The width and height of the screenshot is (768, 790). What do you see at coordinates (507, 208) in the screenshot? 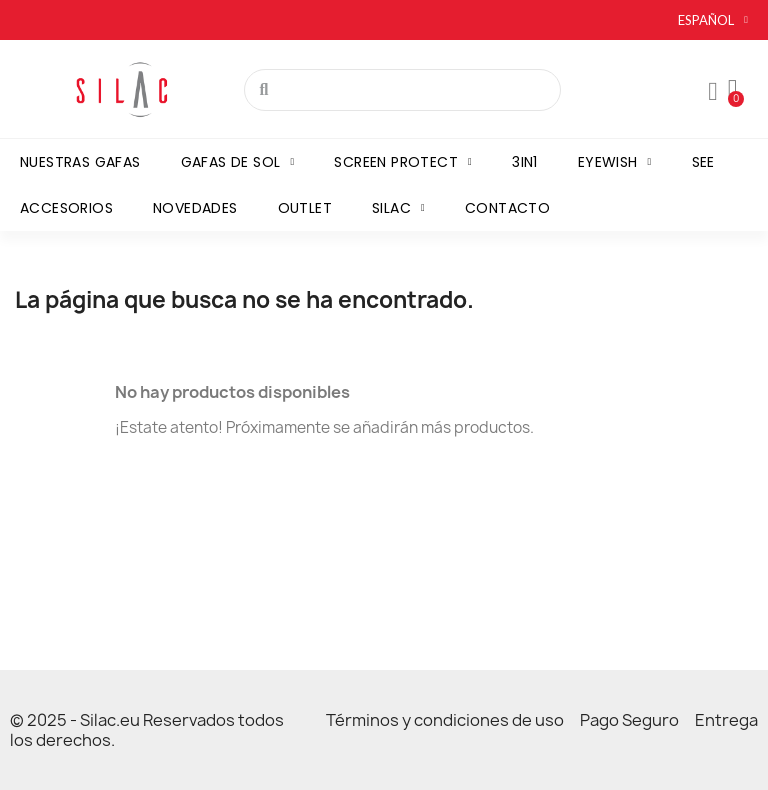
I see `Contacto` at bounding box center [507, 208].